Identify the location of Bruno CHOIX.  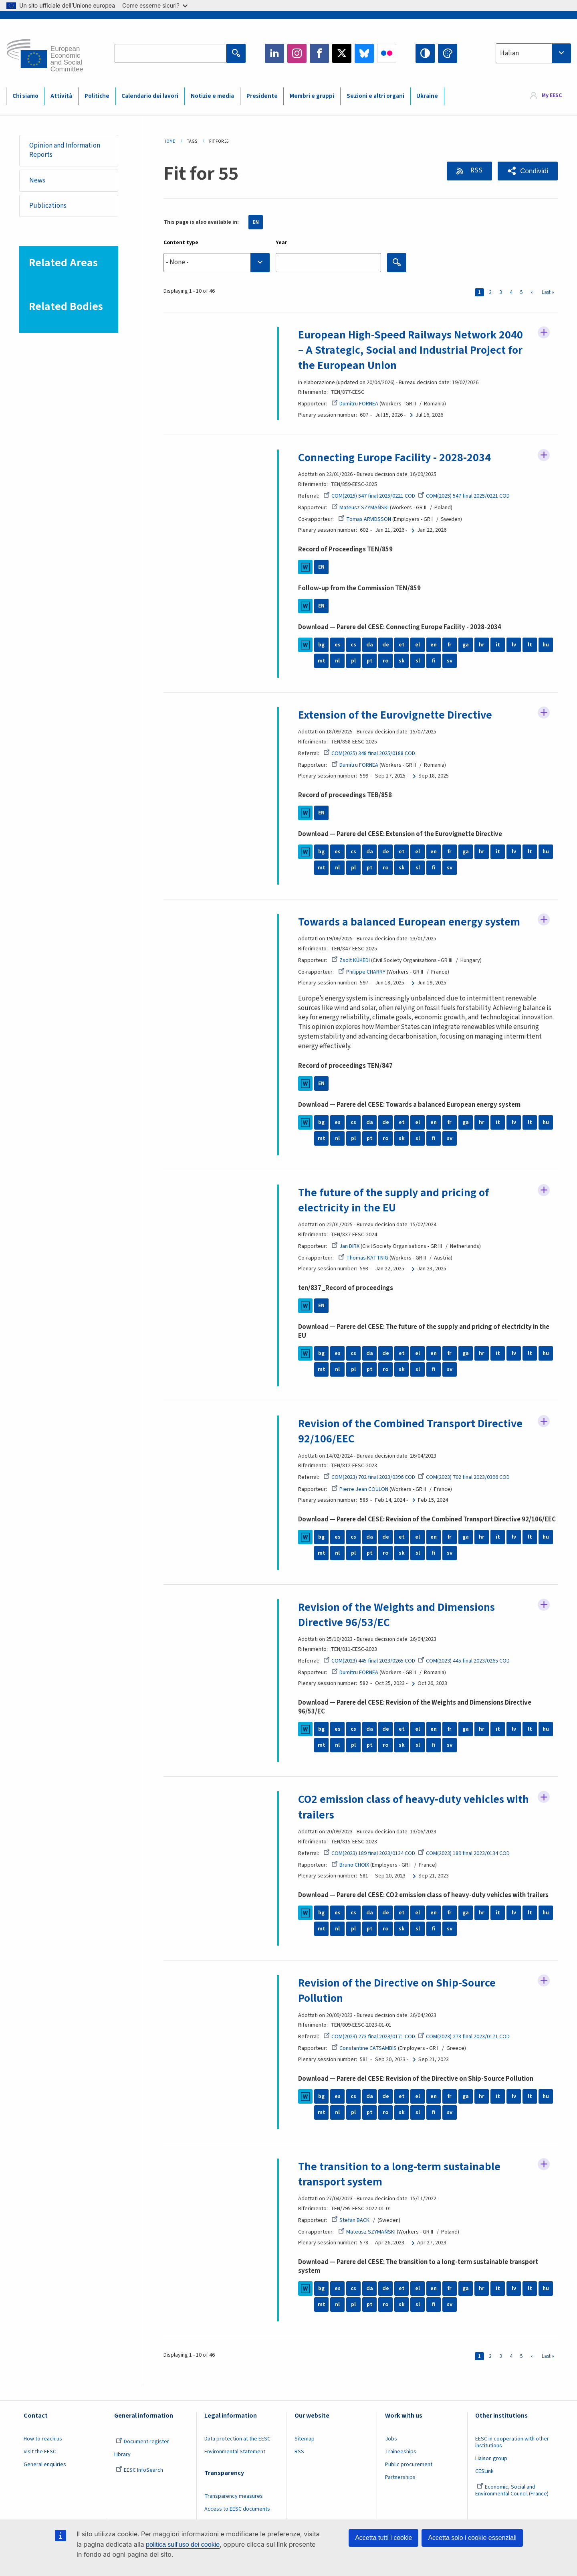
(350, 1865).